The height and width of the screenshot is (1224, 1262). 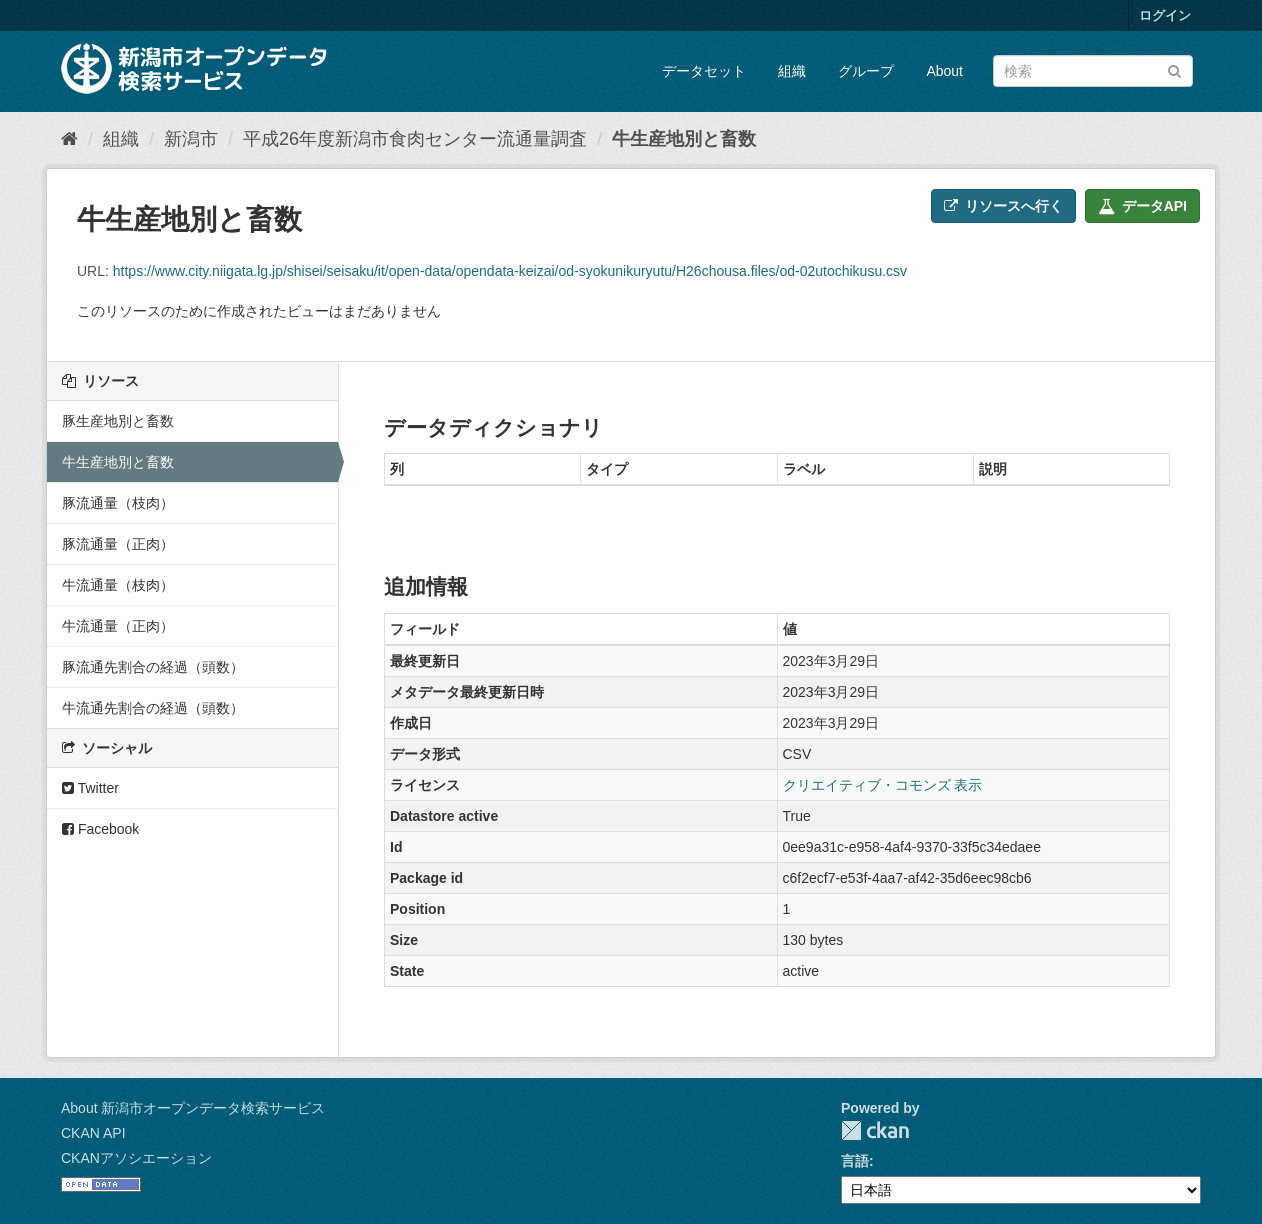 I want to click on クリエイティブ・コモンズ 表示, so click(x=883, y=785).